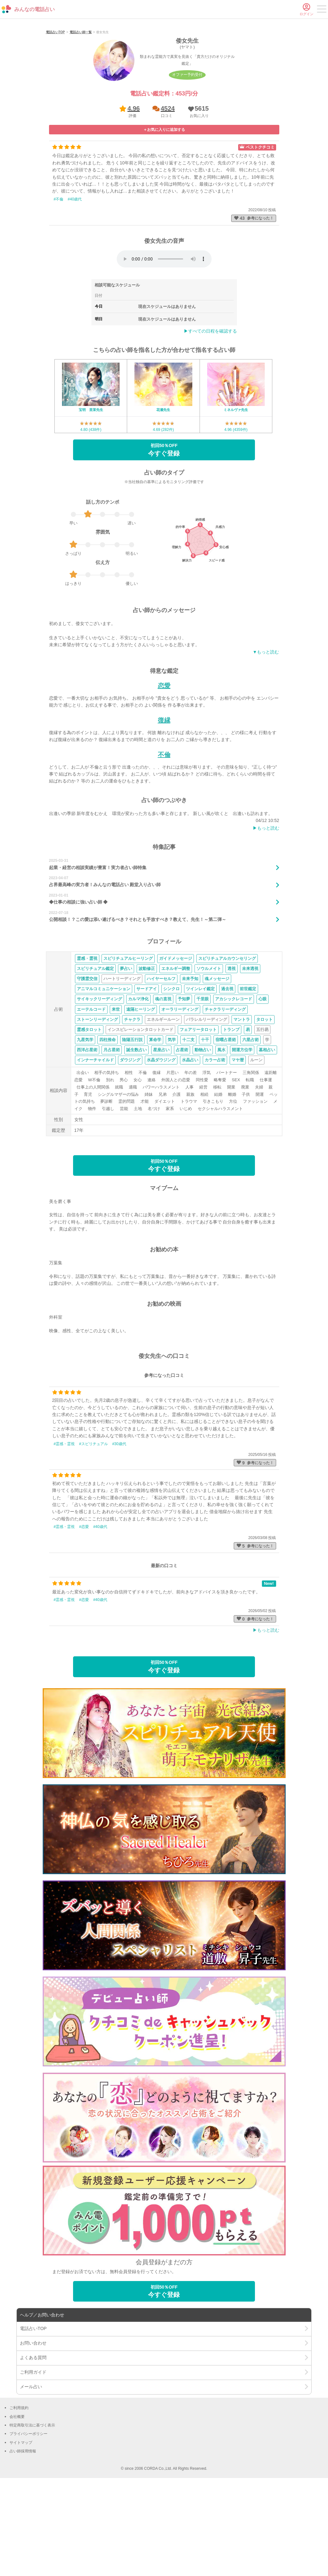  Describe the element at coordinates (89, 1112) in the screenshot. I see `霊感タロット` at that location.